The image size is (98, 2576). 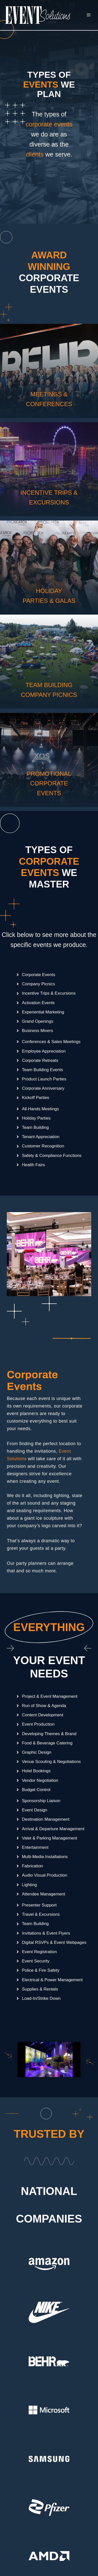 I want to click on Developing Themes & Brand, so click(x=49, y=1733).